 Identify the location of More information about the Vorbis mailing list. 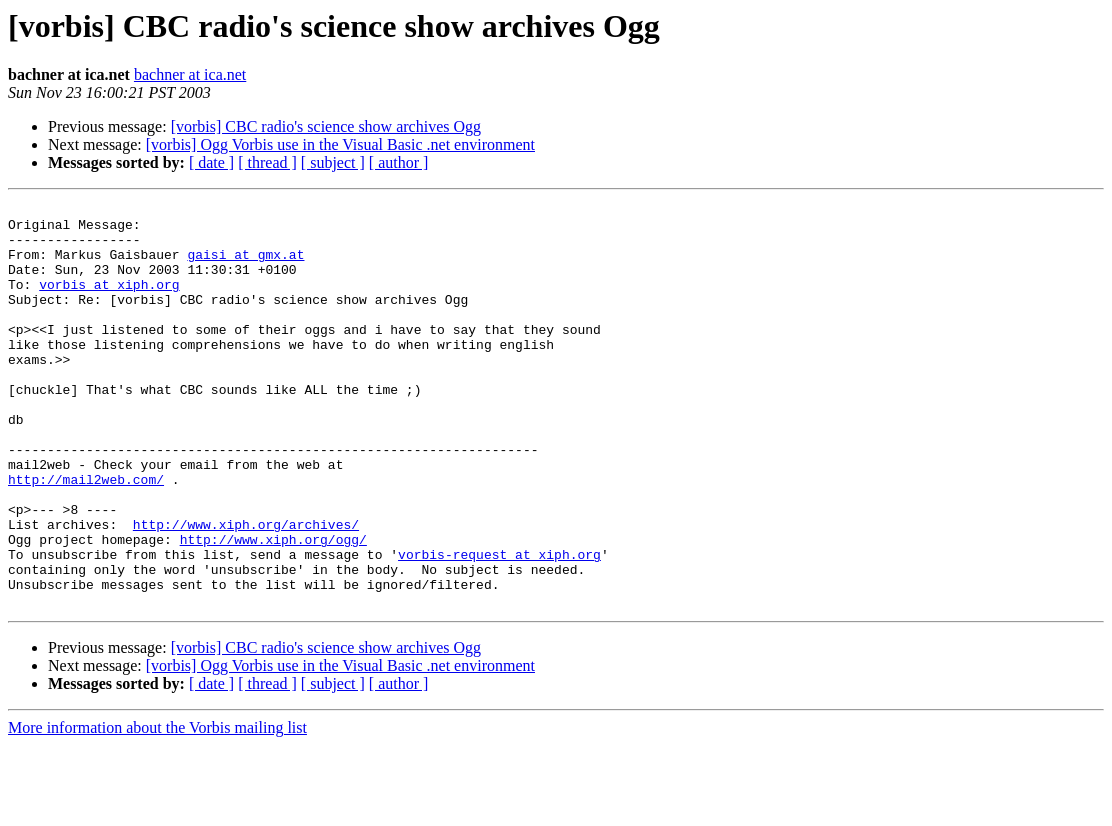
(157, 808).